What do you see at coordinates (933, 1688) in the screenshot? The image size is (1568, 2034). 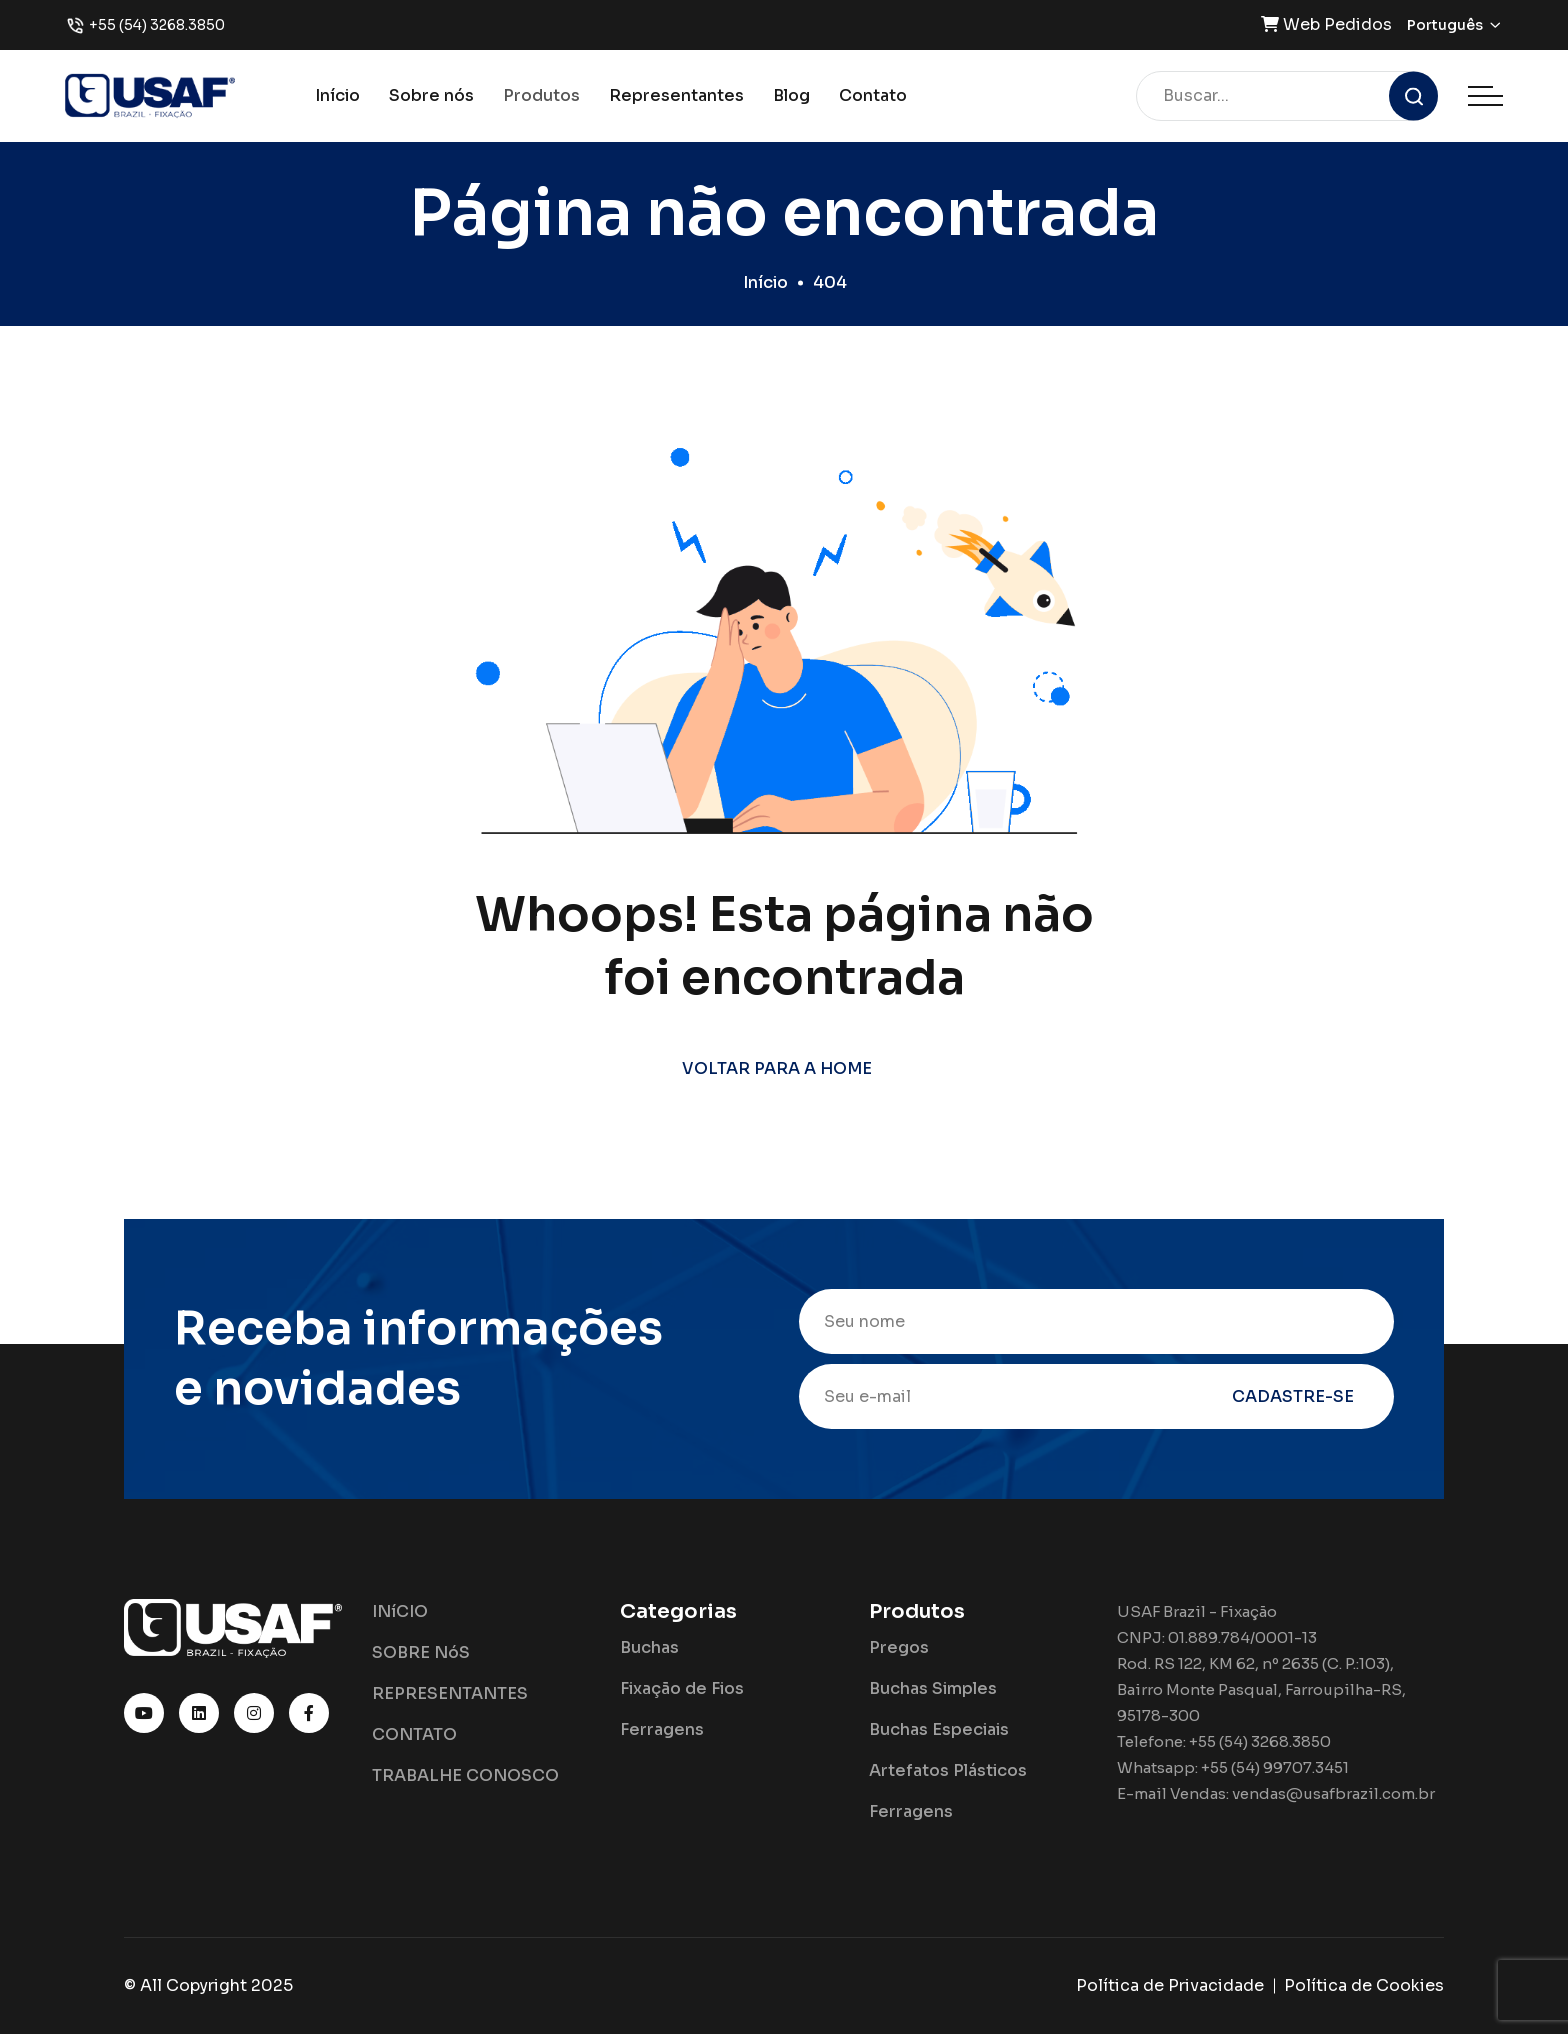 I see `Buchas Simples` at bounding box center [933, 1688].